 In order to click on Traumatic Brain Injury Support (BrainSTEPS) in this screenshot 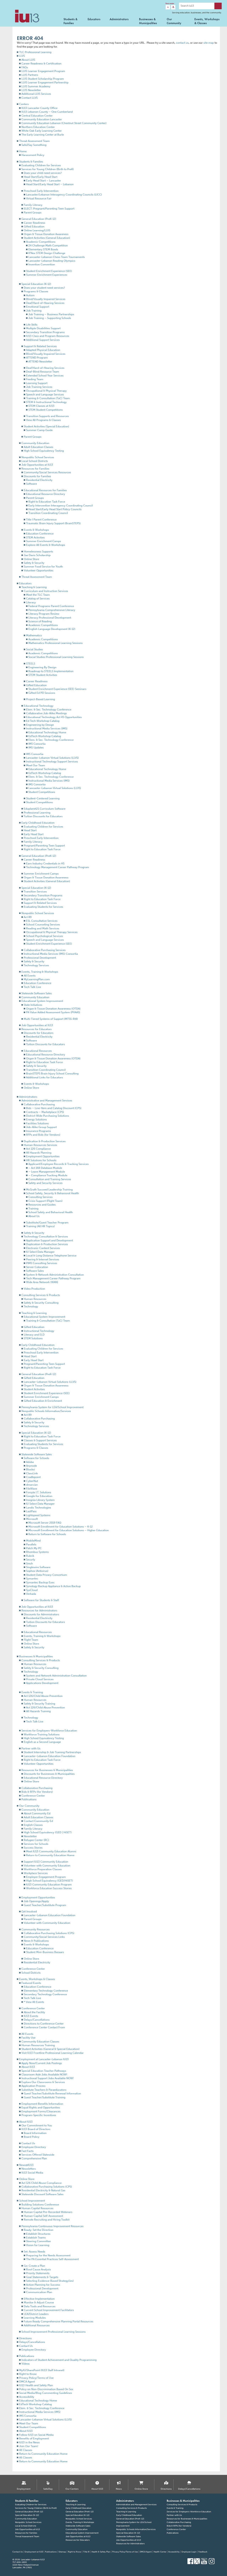, I will do `click(53, 523)`.